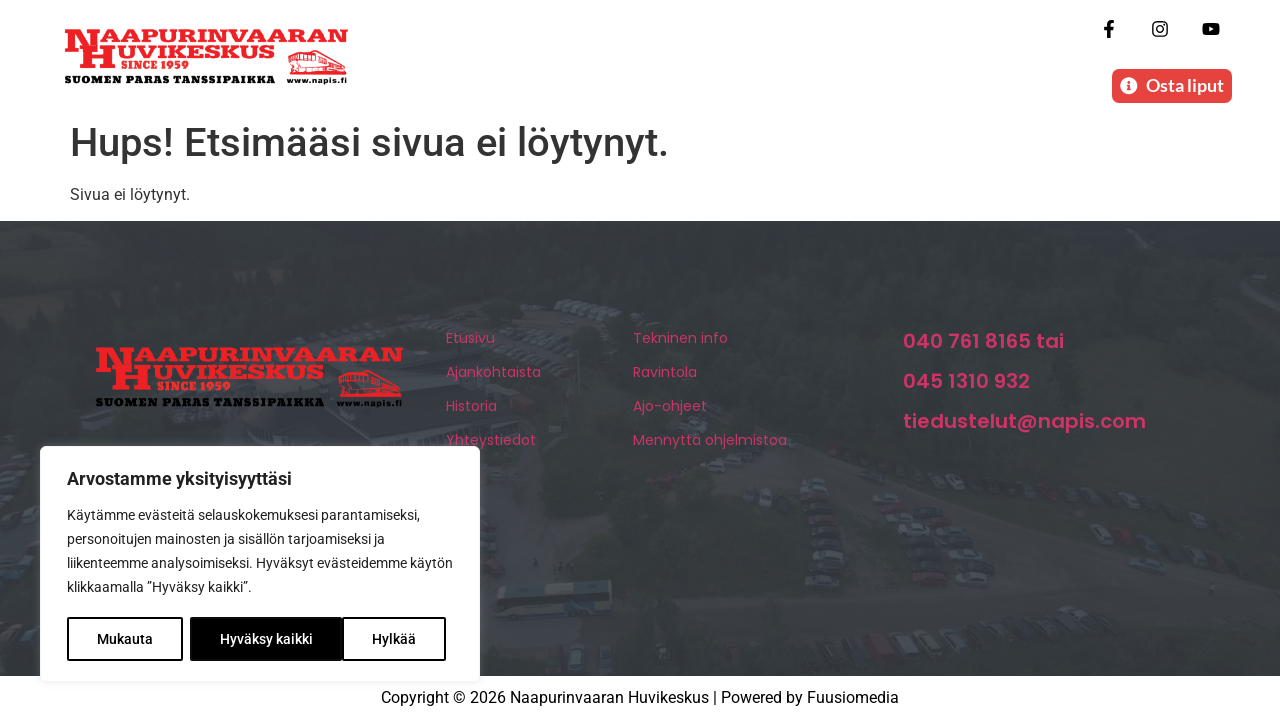  I want to click on [region], so click(260, 565).